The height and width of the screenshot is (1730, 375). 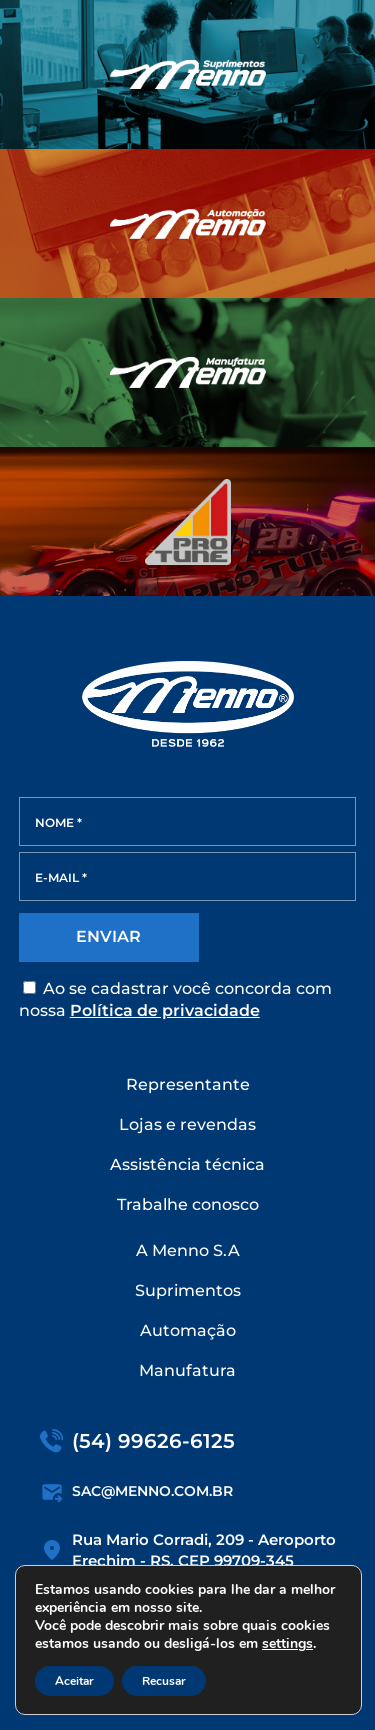 I want to click on [NOME *], so click(x=188, y=821).